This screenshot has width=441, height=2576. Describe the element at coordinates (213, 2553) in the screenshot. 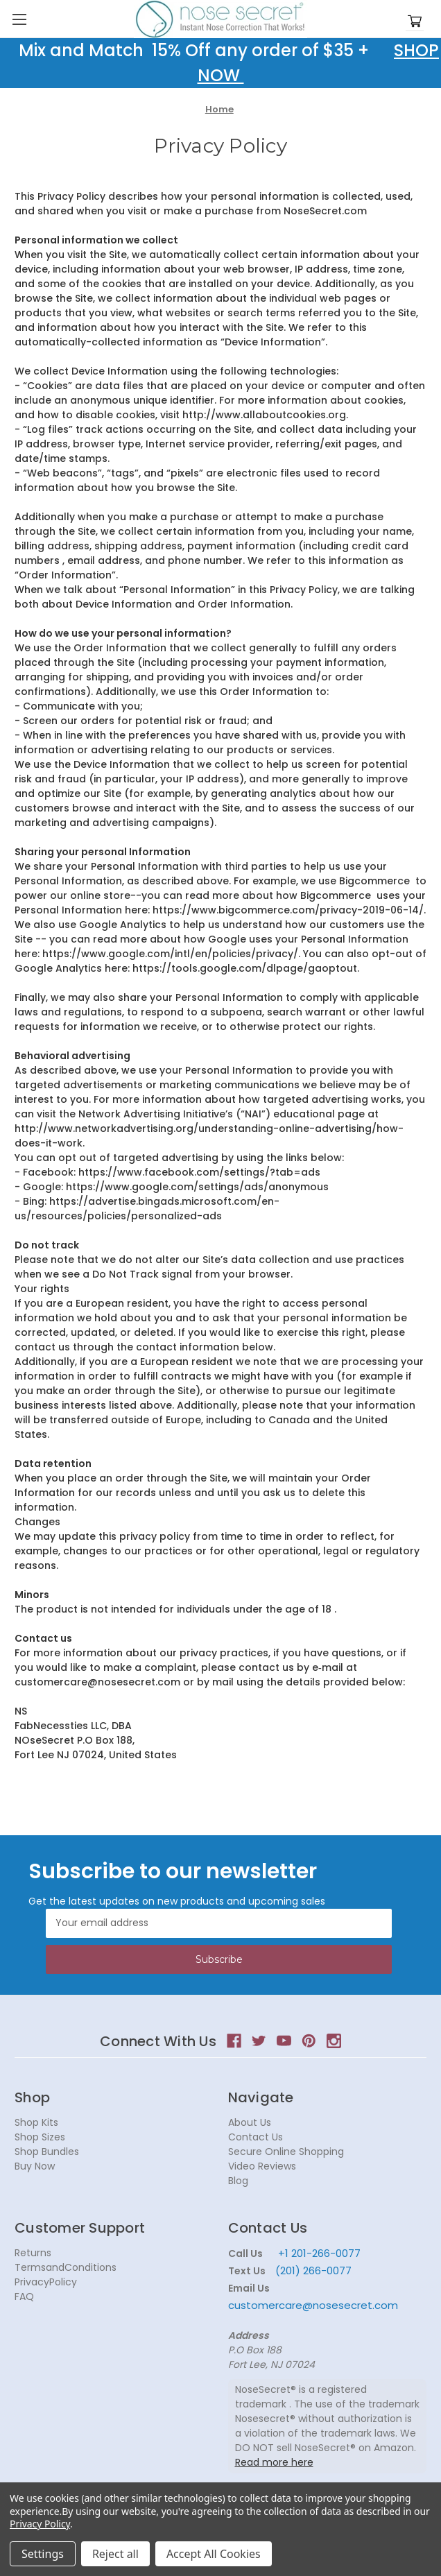

I see `Accept All Cookies` at that location.